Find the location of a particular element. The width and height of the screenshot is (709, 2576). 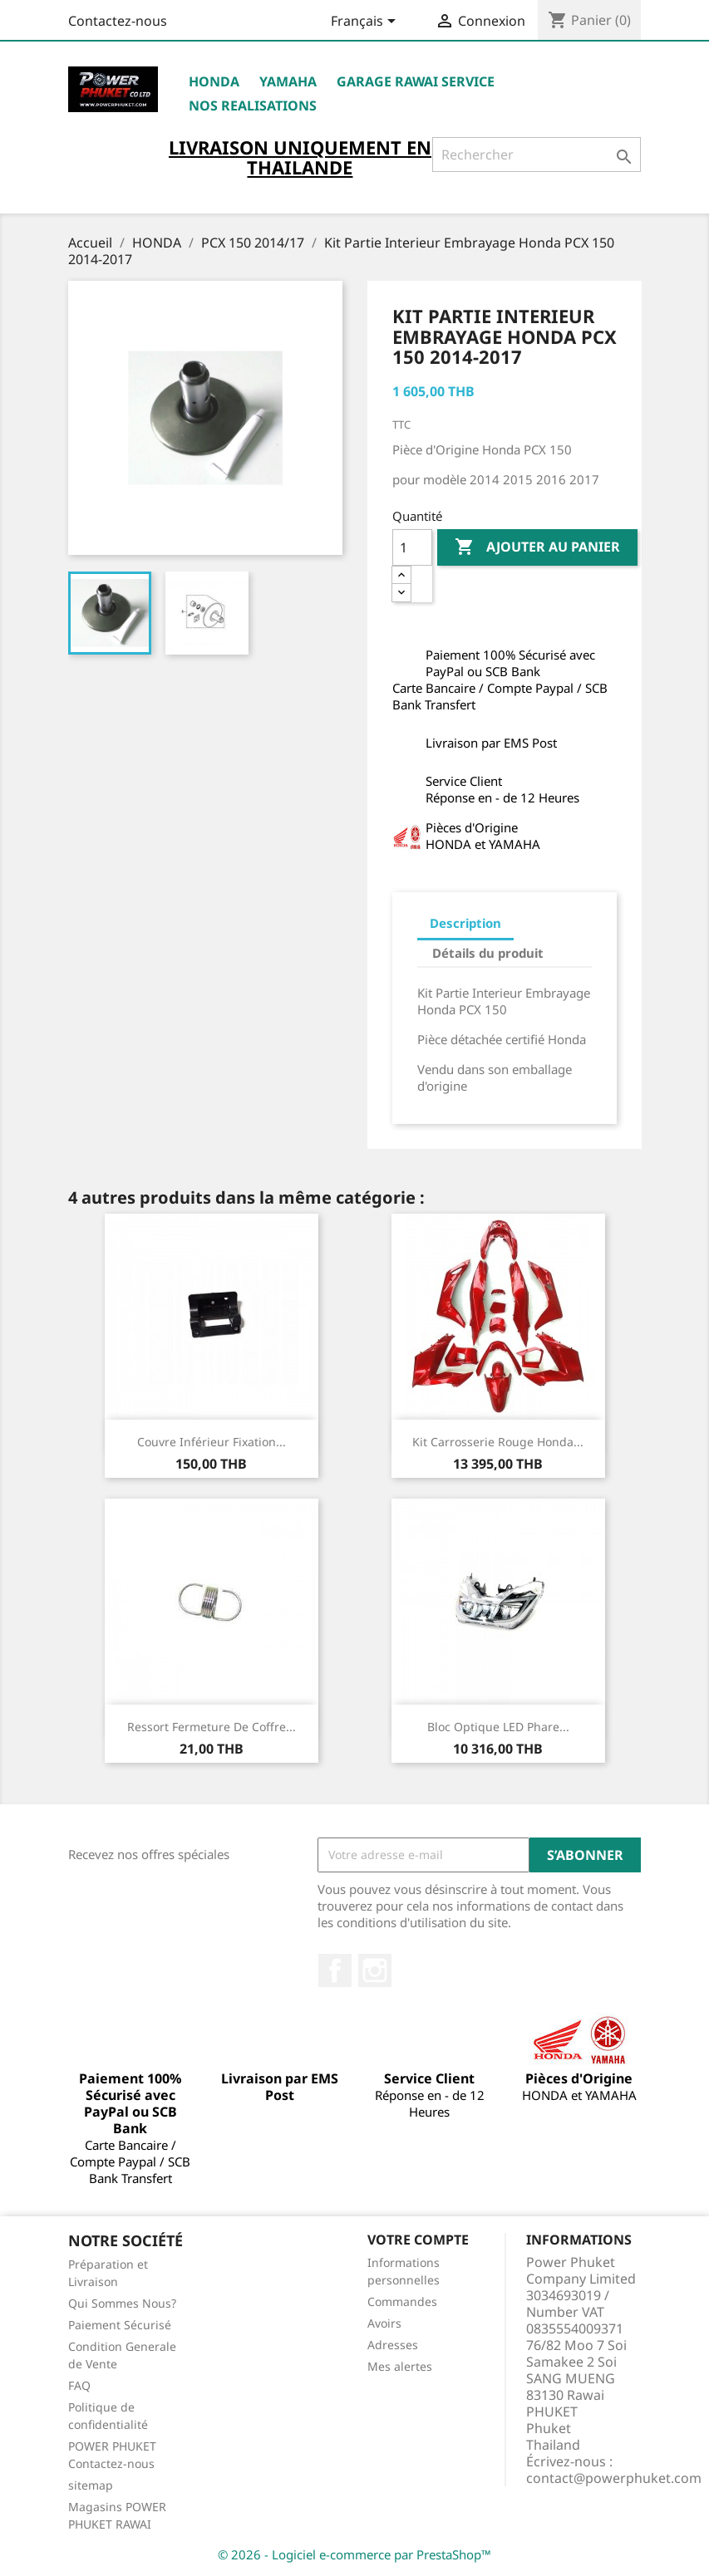

Facebook is located at coordinates (335, 1970).